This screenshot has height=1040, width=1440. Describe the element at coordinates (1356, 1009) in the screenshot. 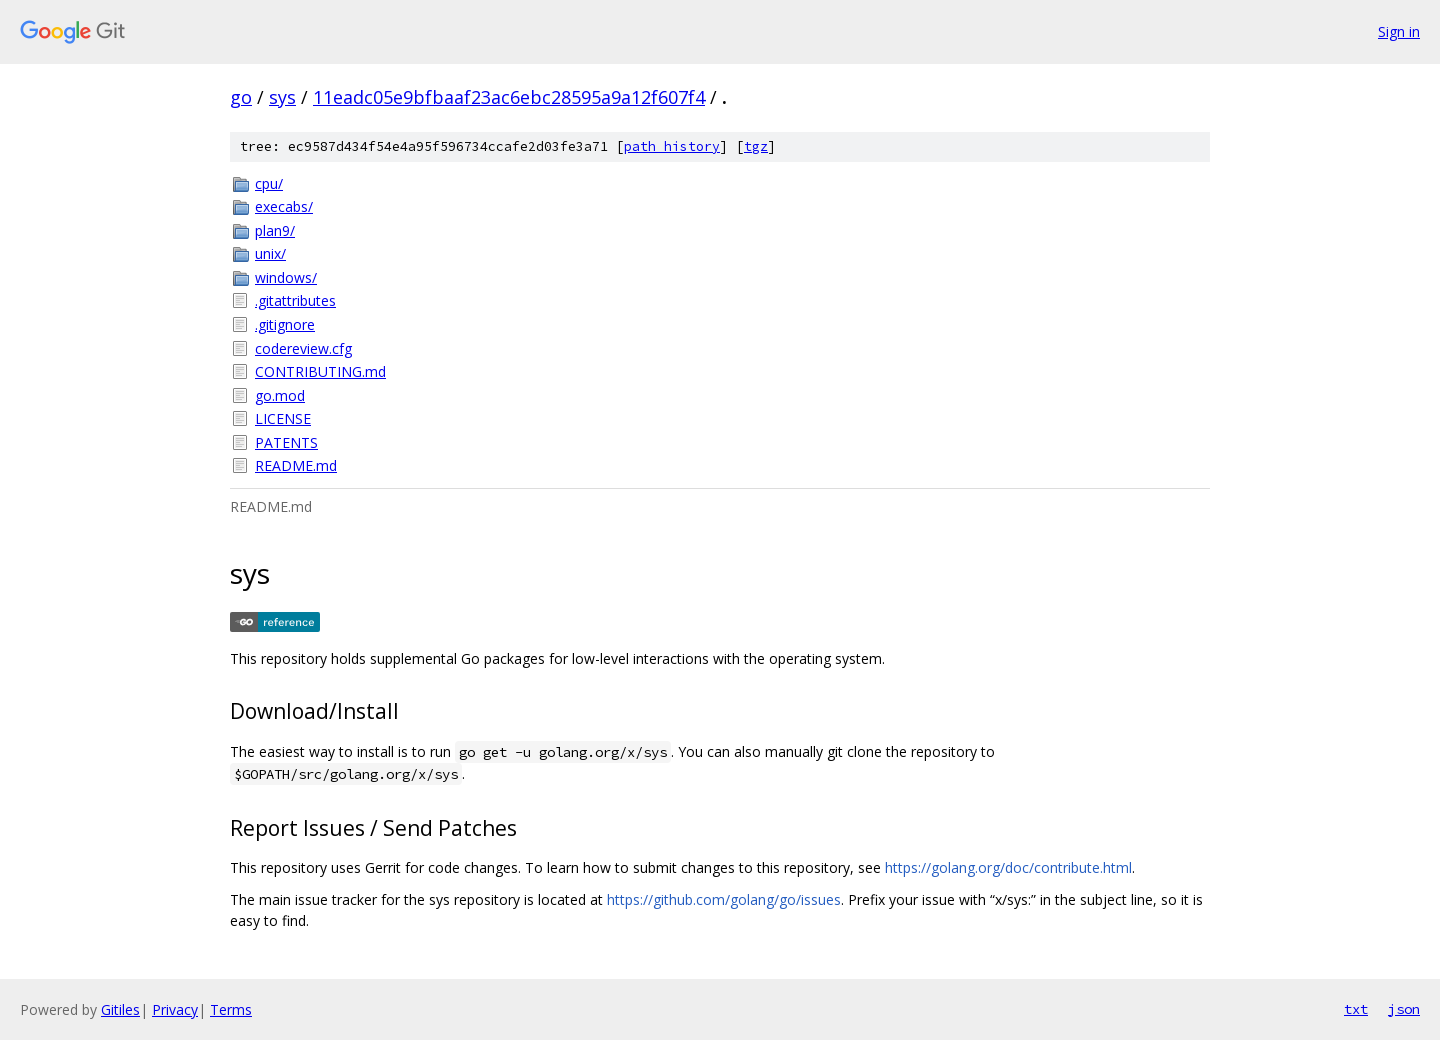

I see `txt` at that location.